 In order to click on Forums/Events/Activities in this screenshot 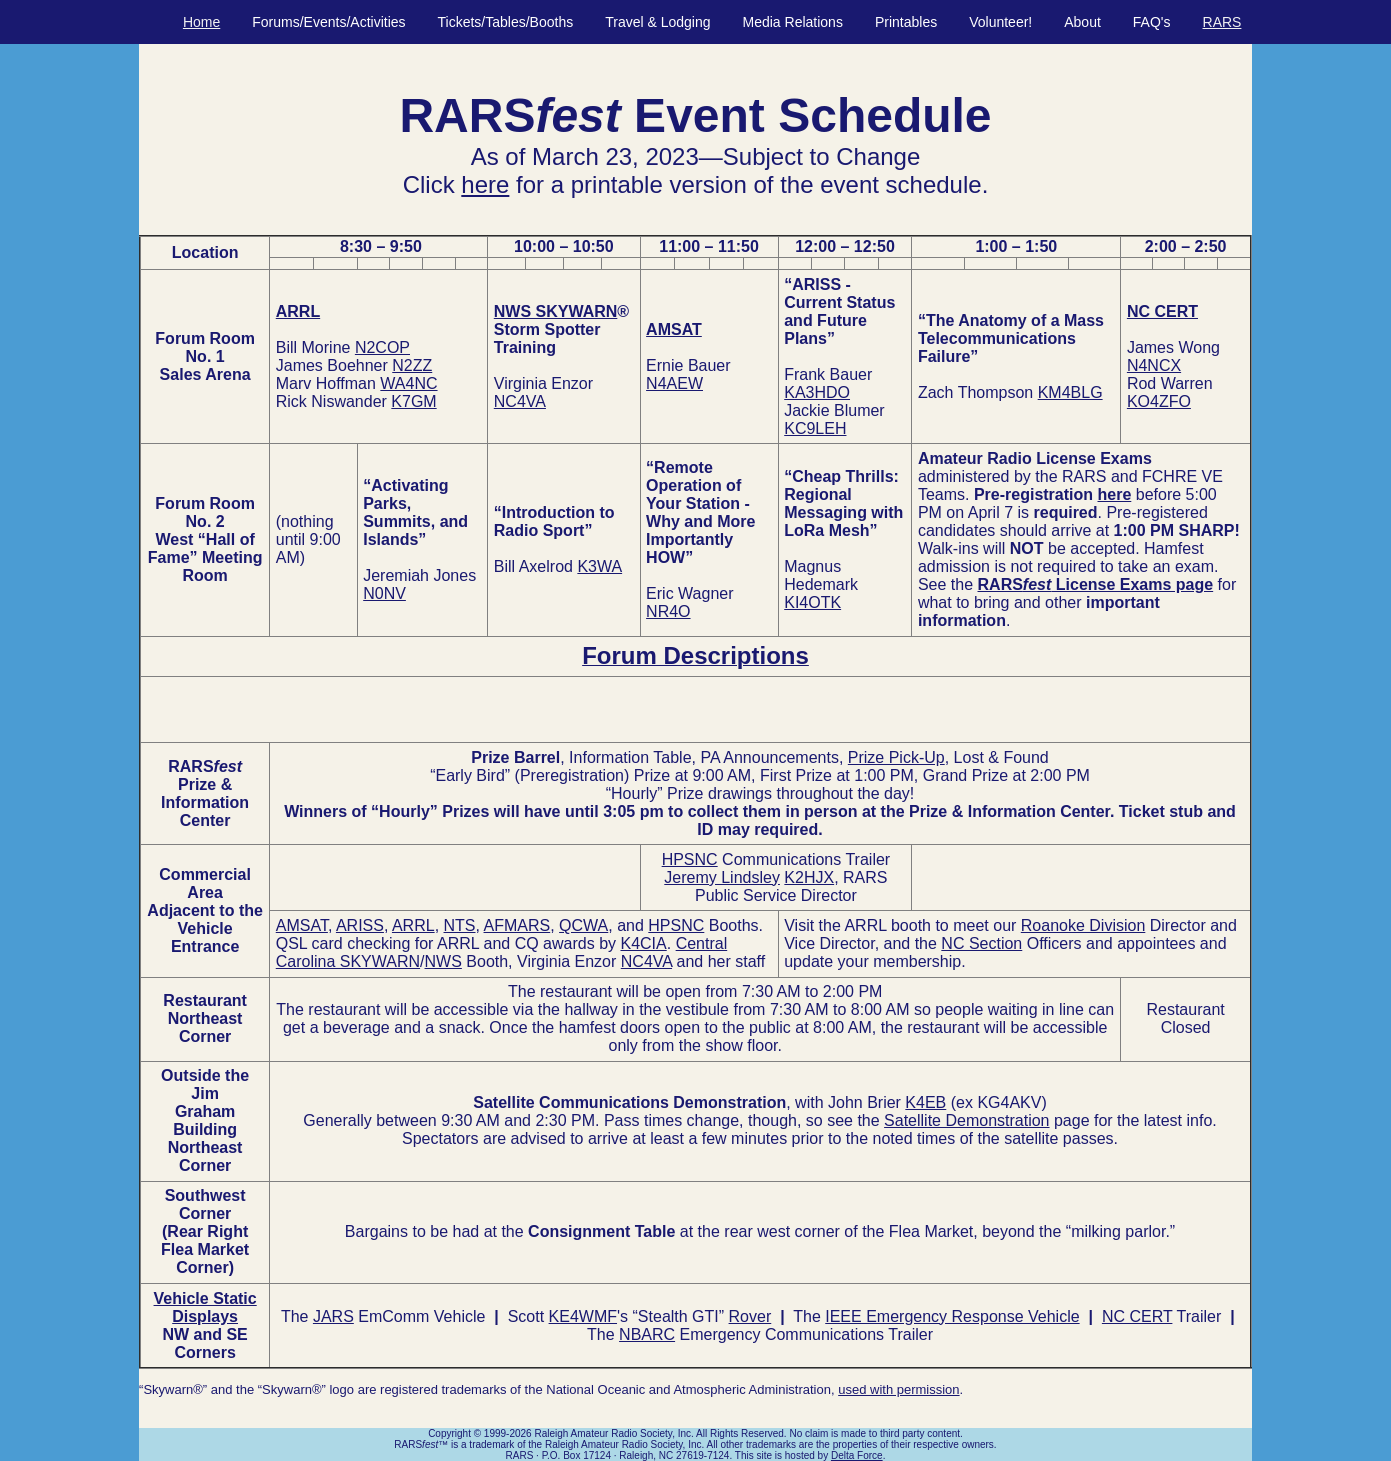, I will do `click(328, 22)`.